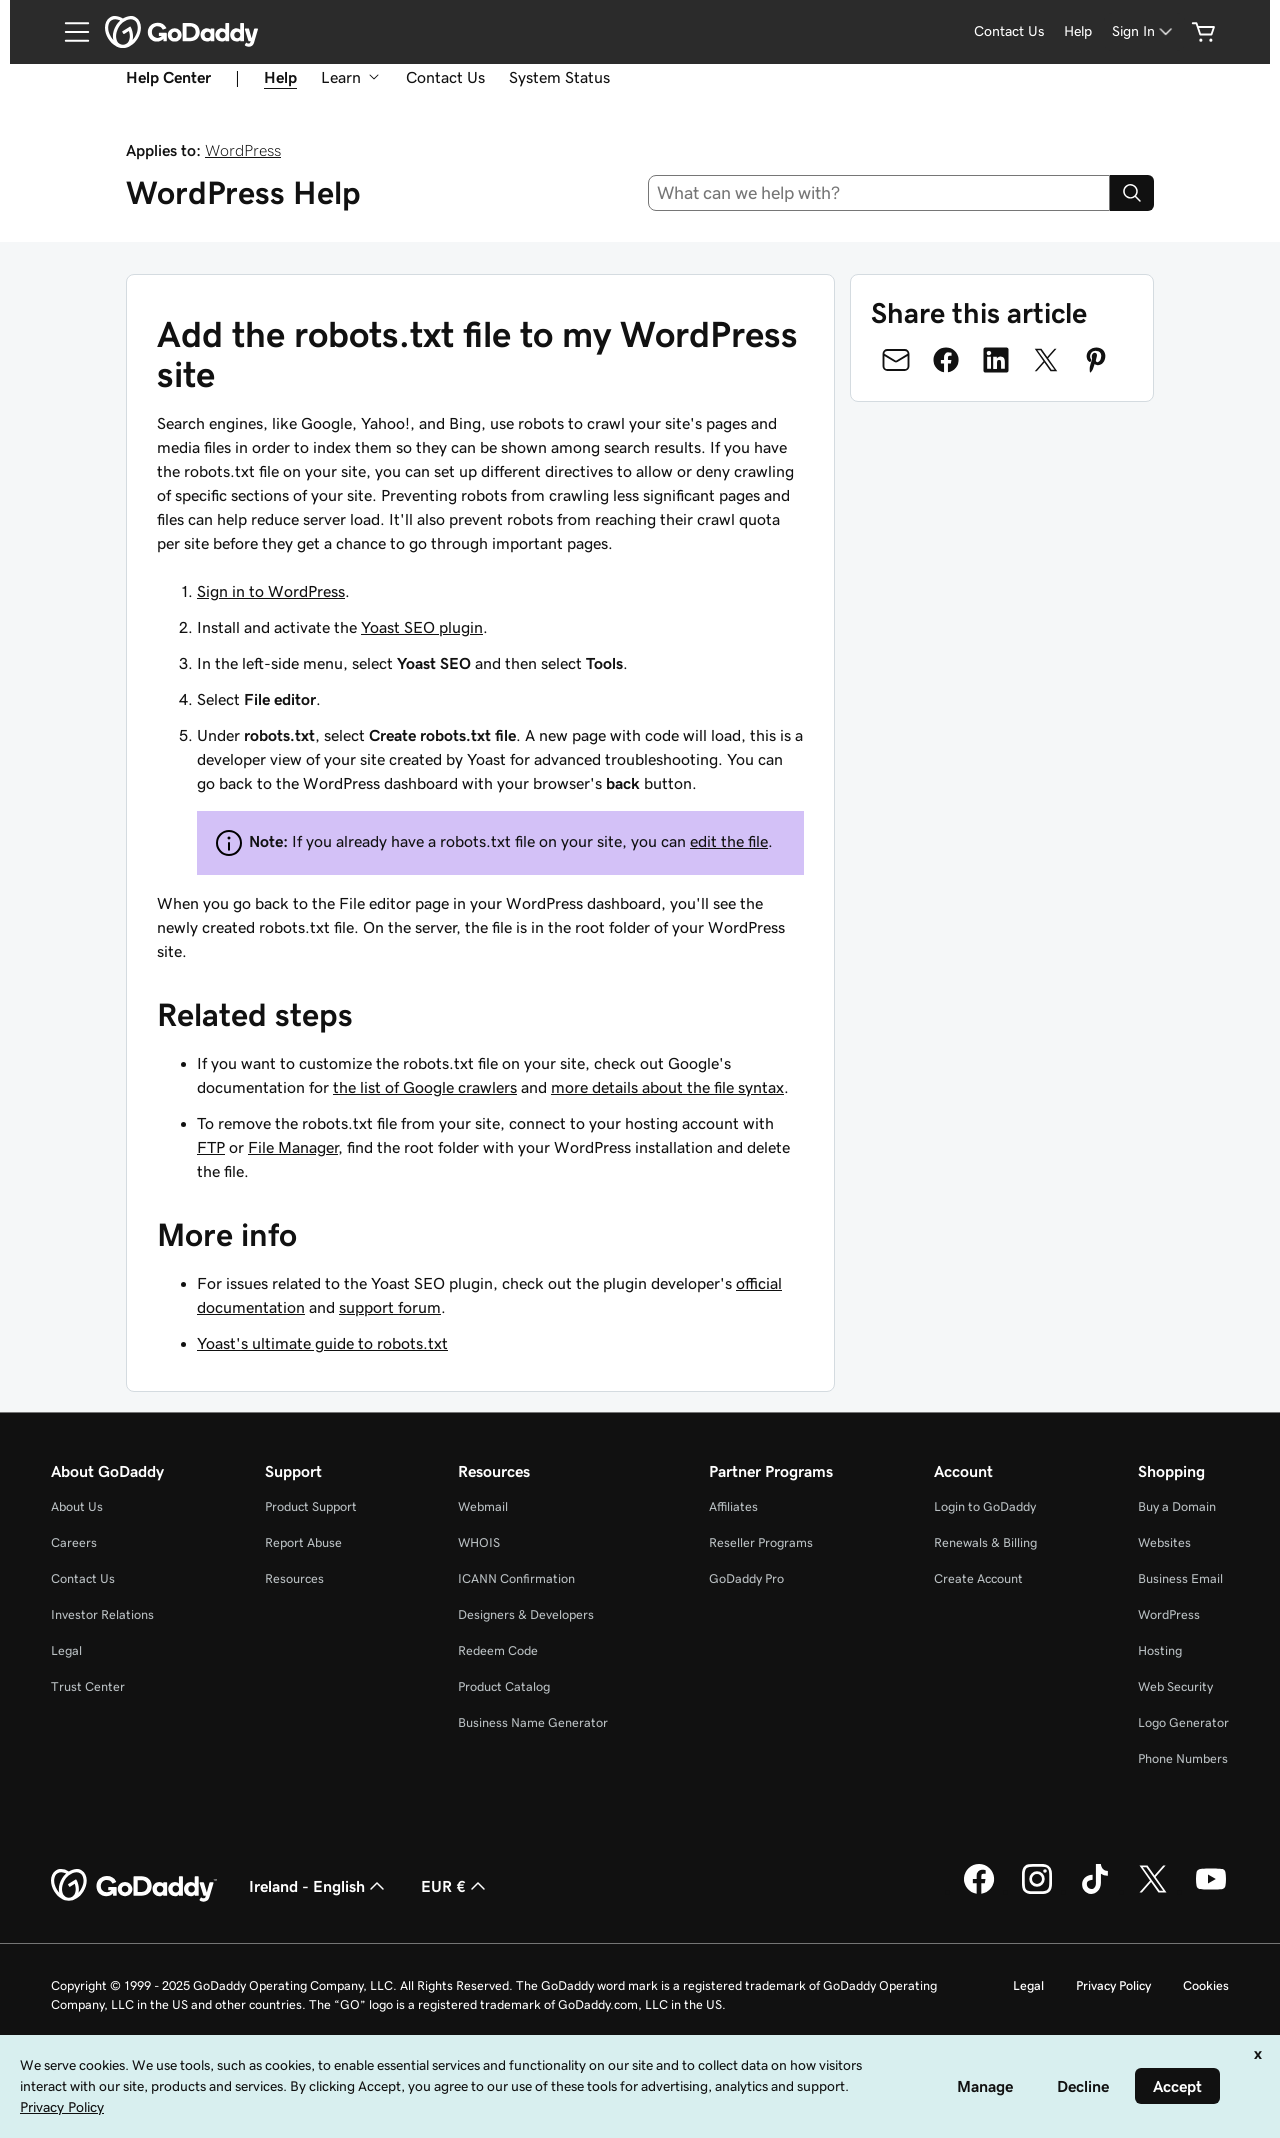  I want to click on [Help], so click(1078, 31).